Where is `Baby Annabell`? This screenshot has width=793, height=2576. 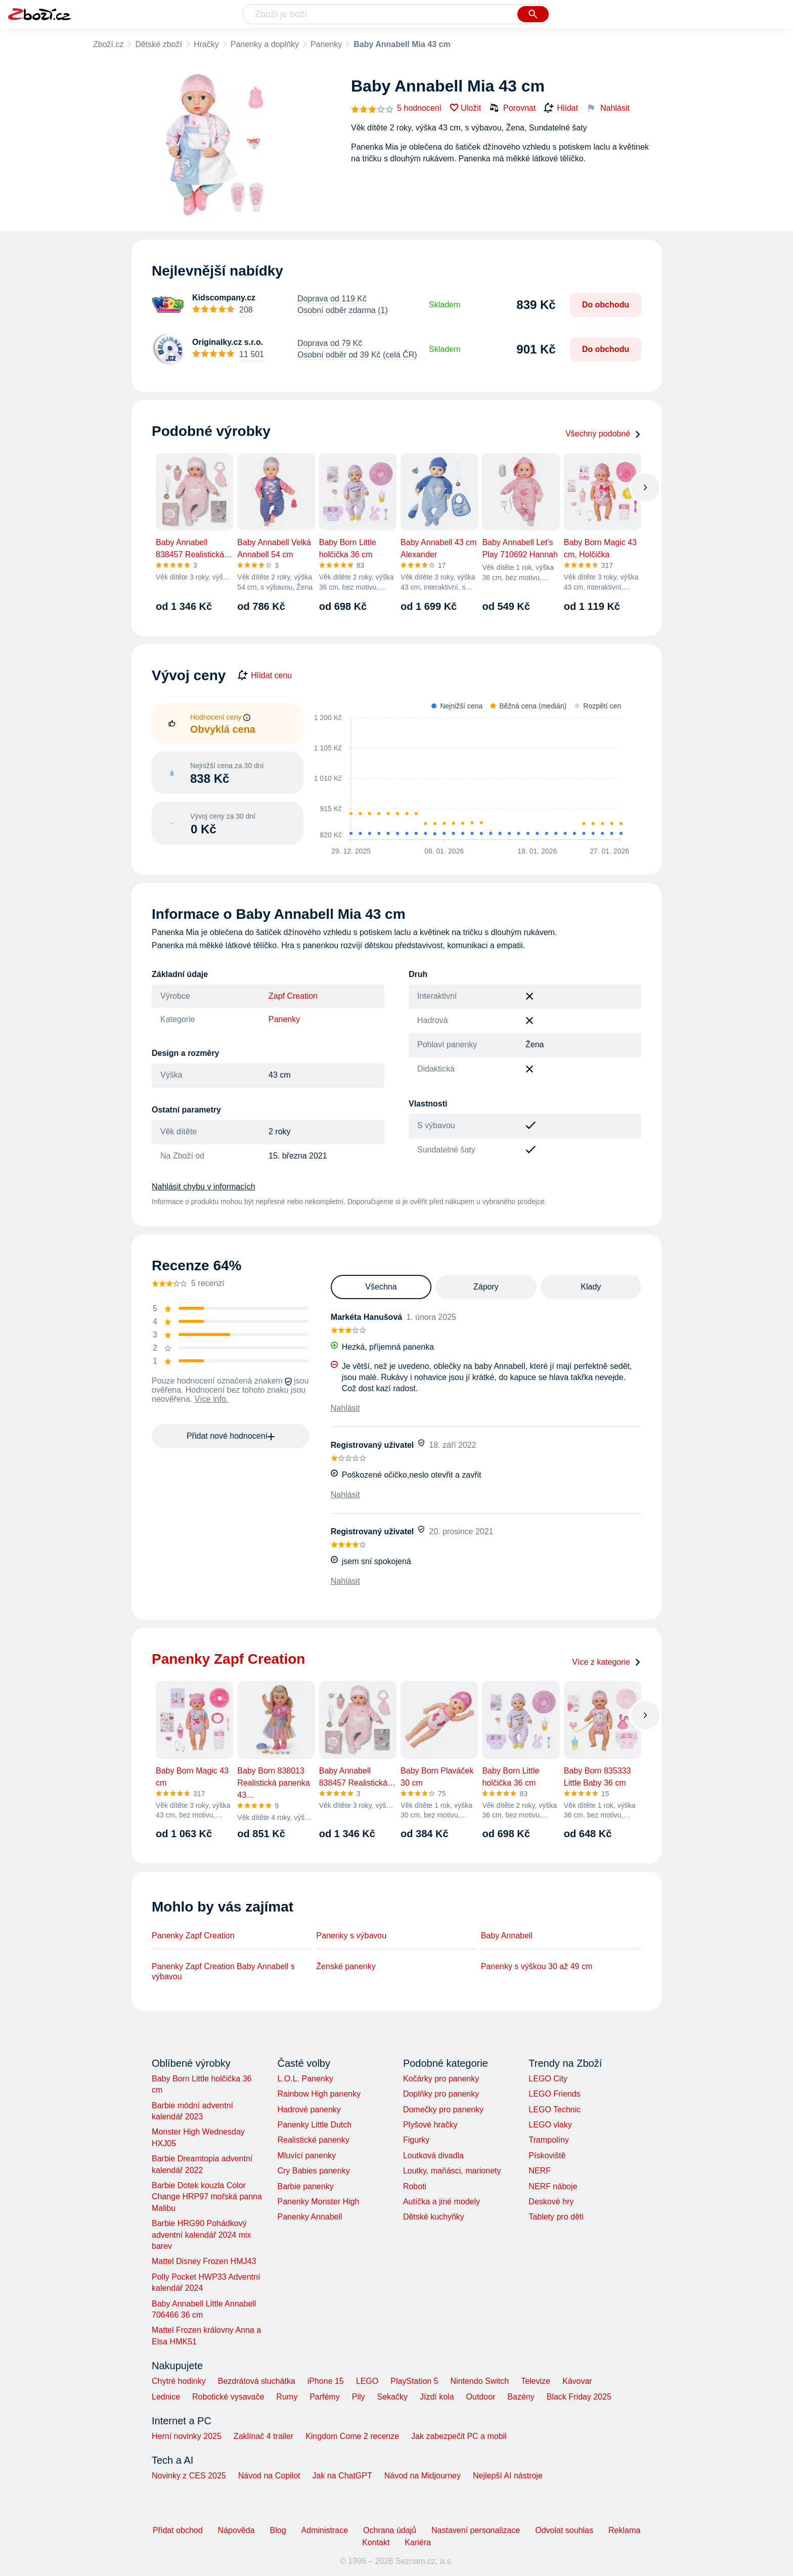
Baby Annabell is located at coordinates (507, 1935).